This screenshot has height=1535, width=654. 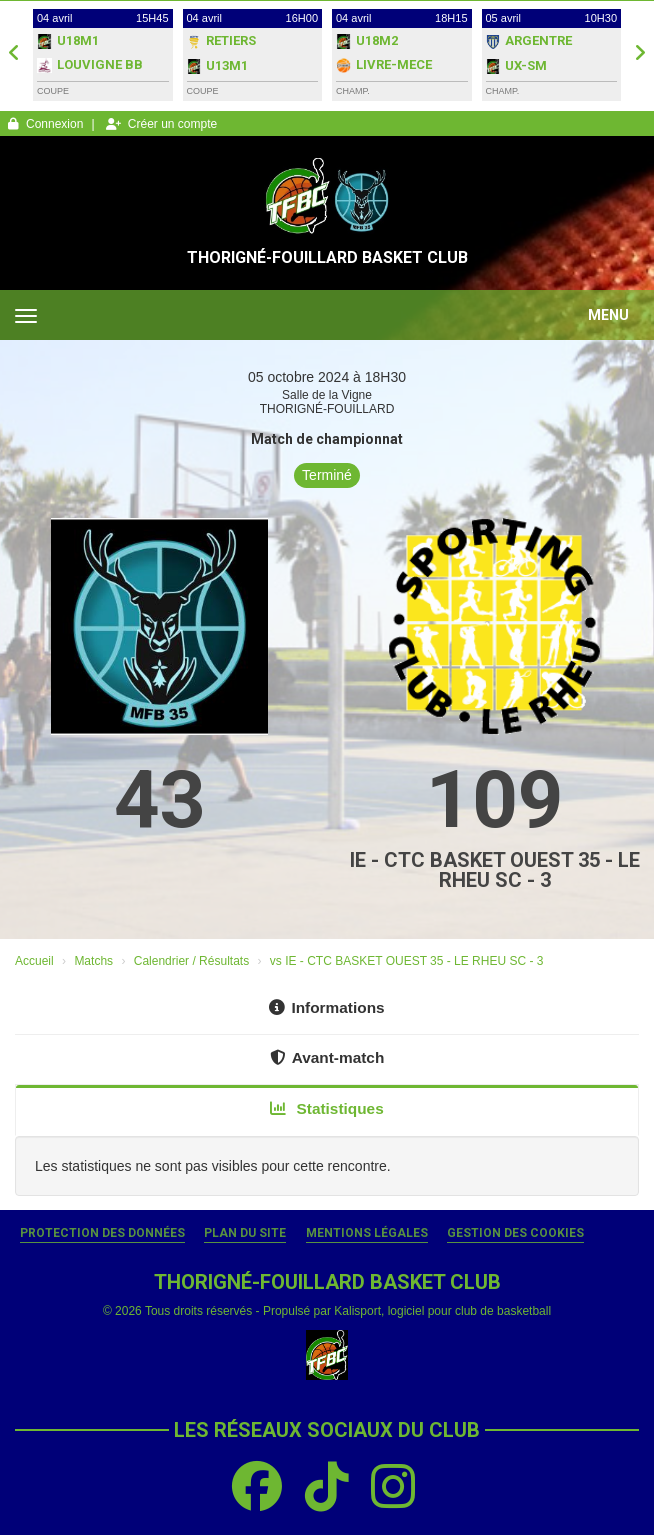 What do you see at coordinates (515, 1233) in the screenshot?
I see `Gestion des cookies` at bounding box center [515, 1233].